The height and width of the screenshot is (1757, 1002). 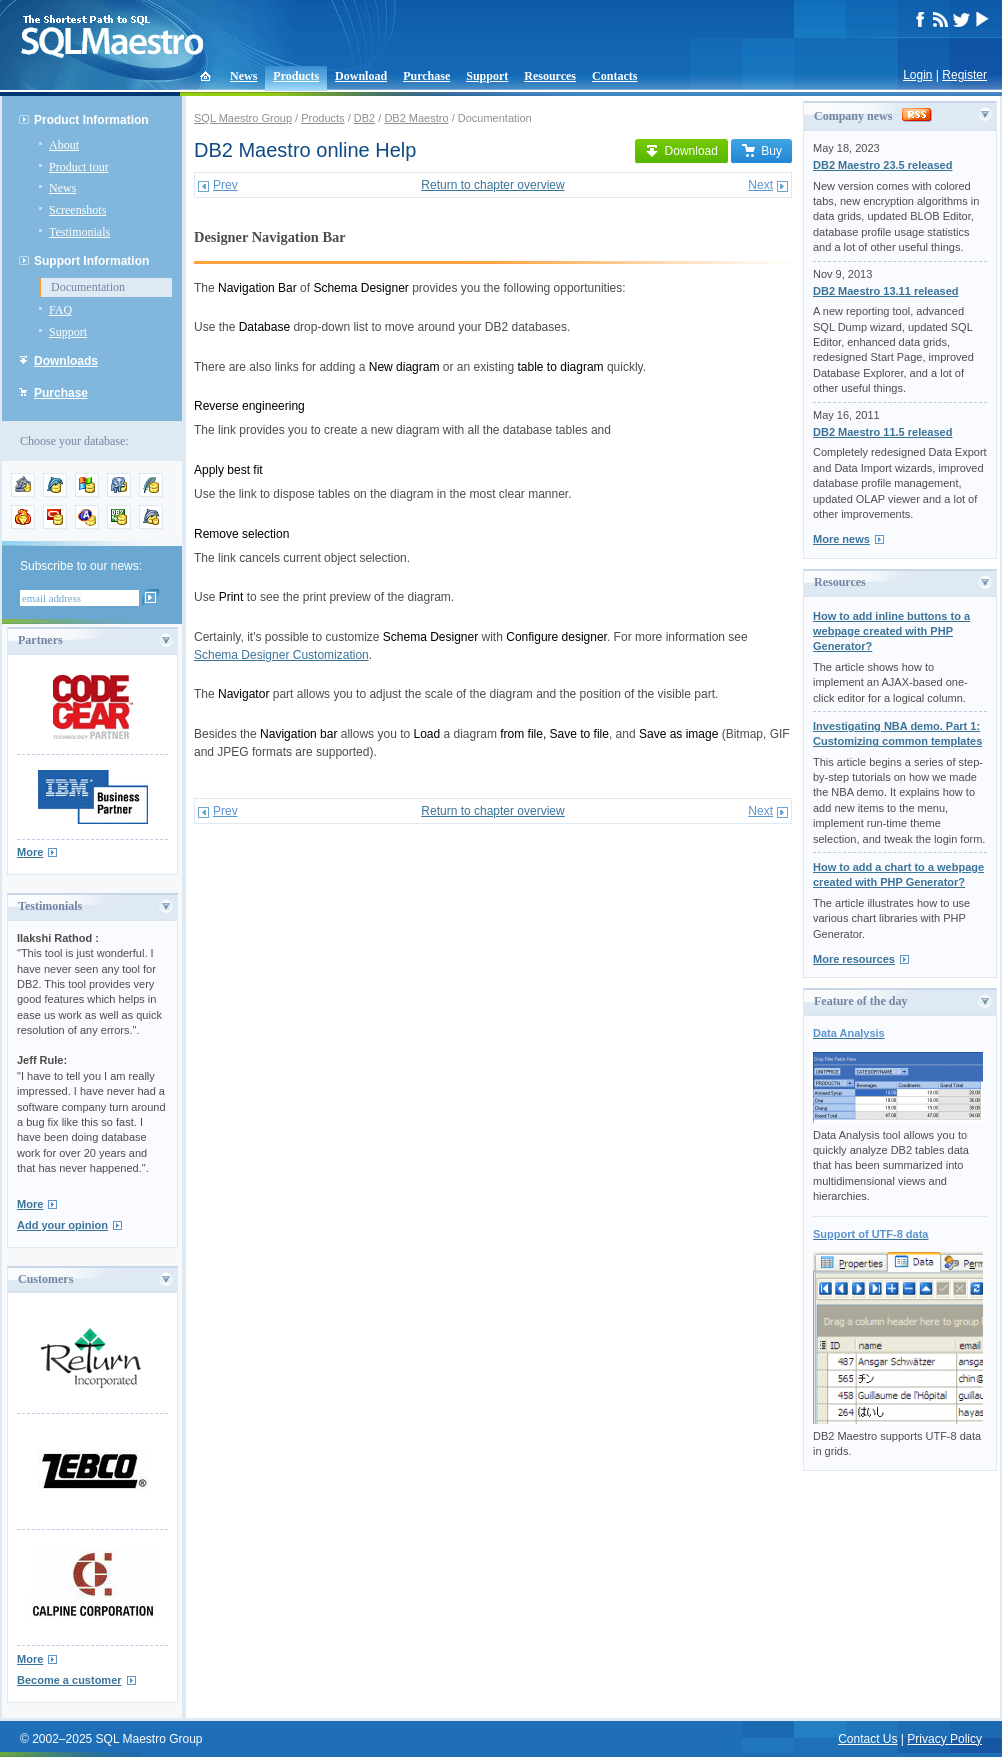 What do you see at coordinates (60, 310) in the screenshot?
I see `FAQ` at bounding box center [60, 310].